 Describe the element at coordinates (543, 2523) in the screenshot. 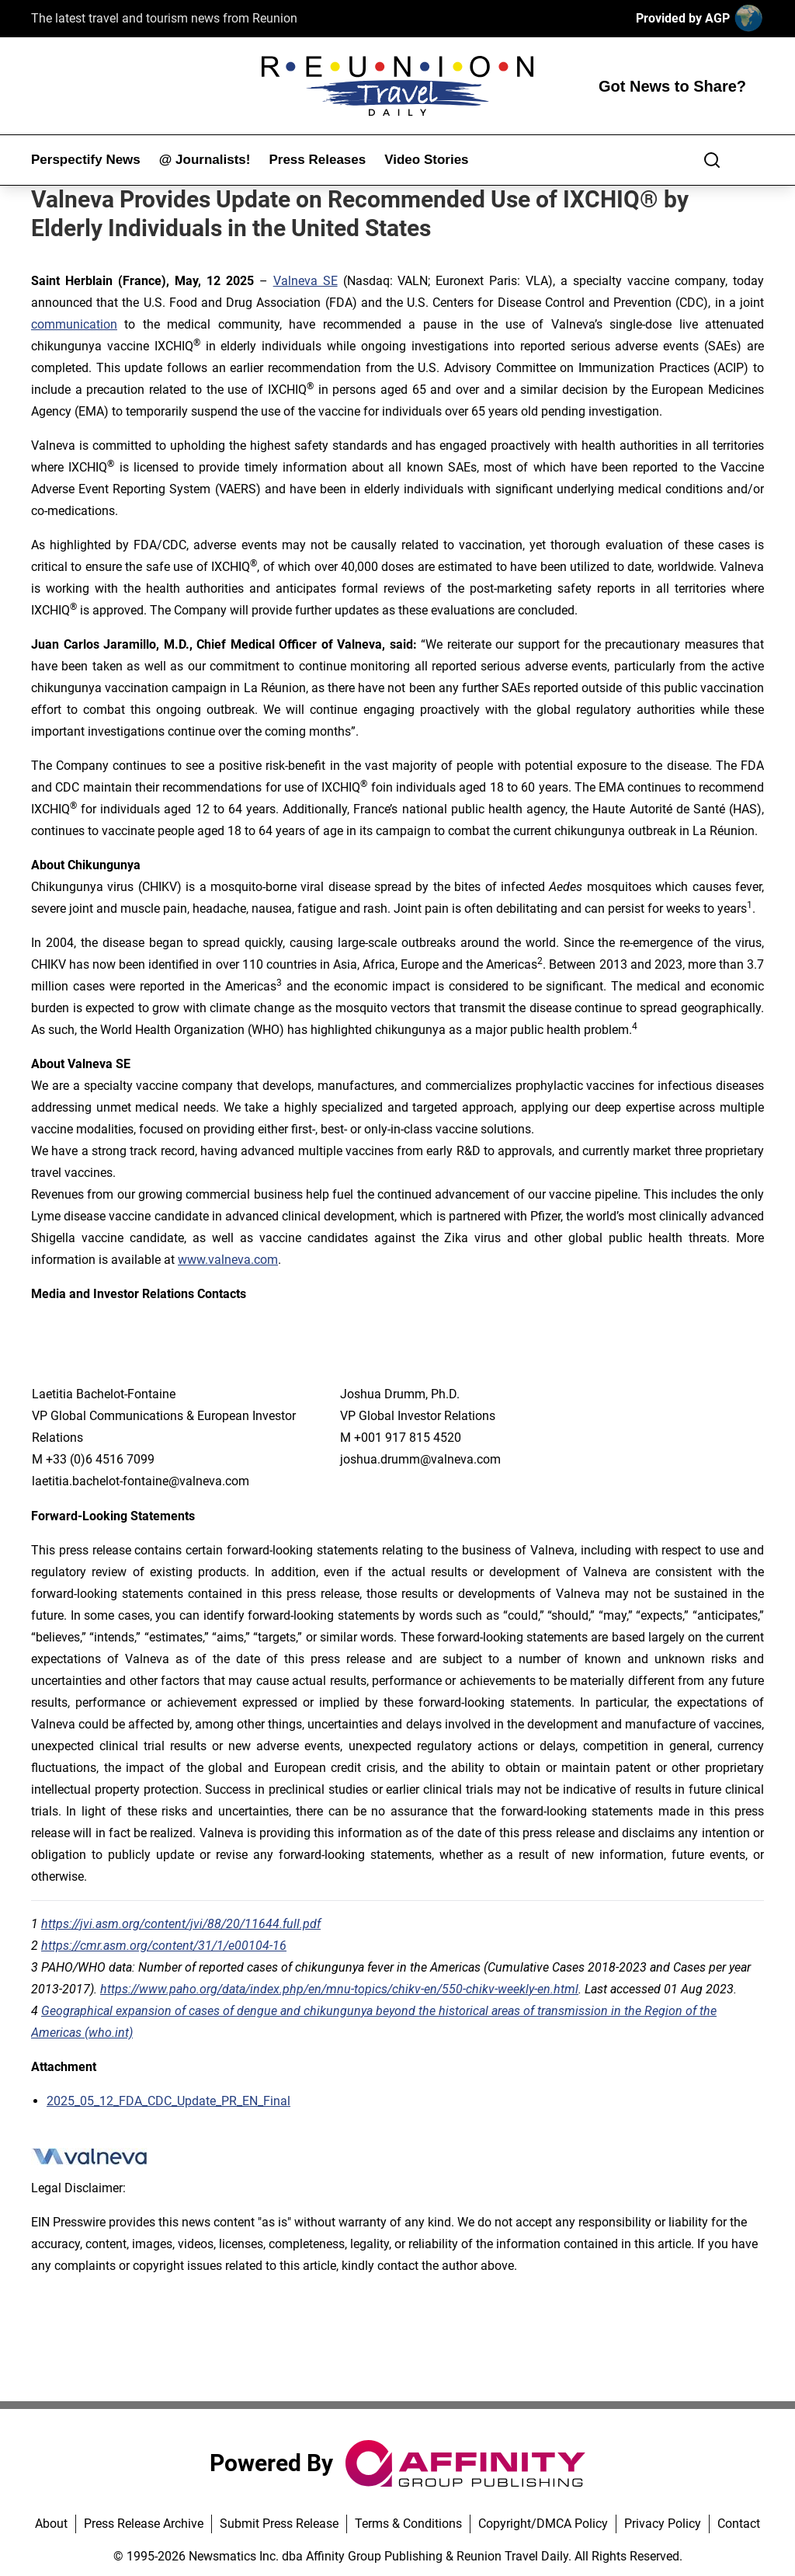

I see `Copyright/DMCA Policy` at that location.